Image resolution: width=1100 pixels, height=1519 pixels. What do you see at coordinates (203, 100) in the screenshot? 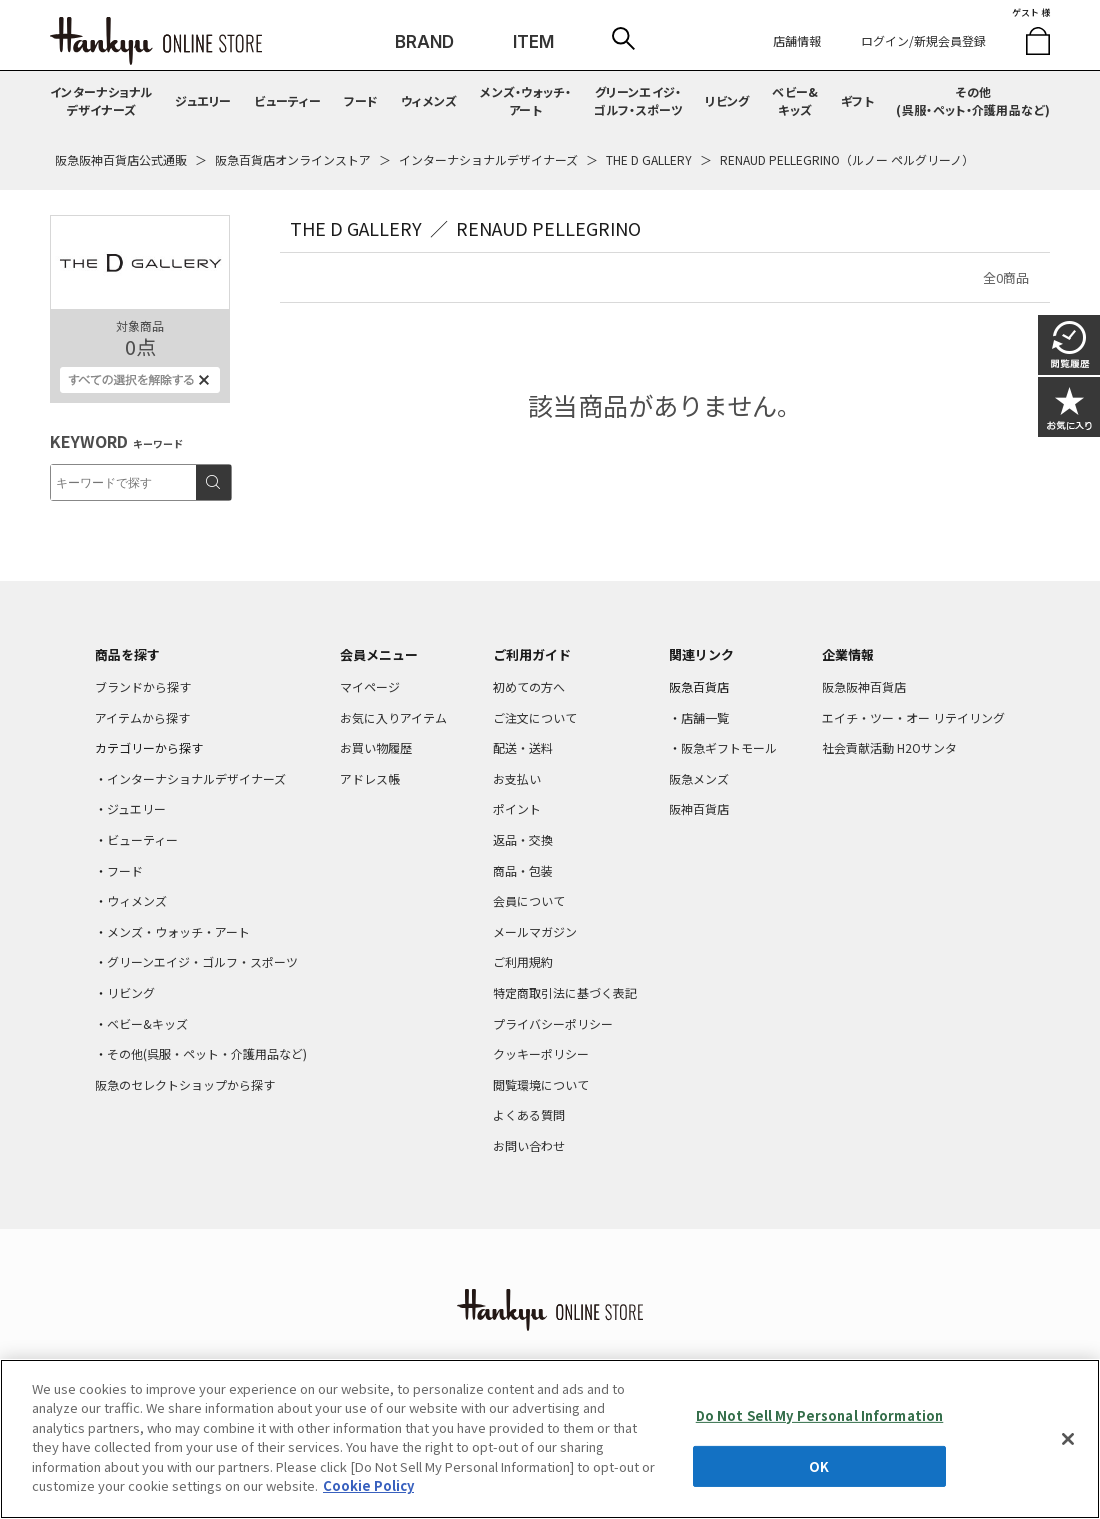
I see `ジュエリー` at bounding box center [203, 100].